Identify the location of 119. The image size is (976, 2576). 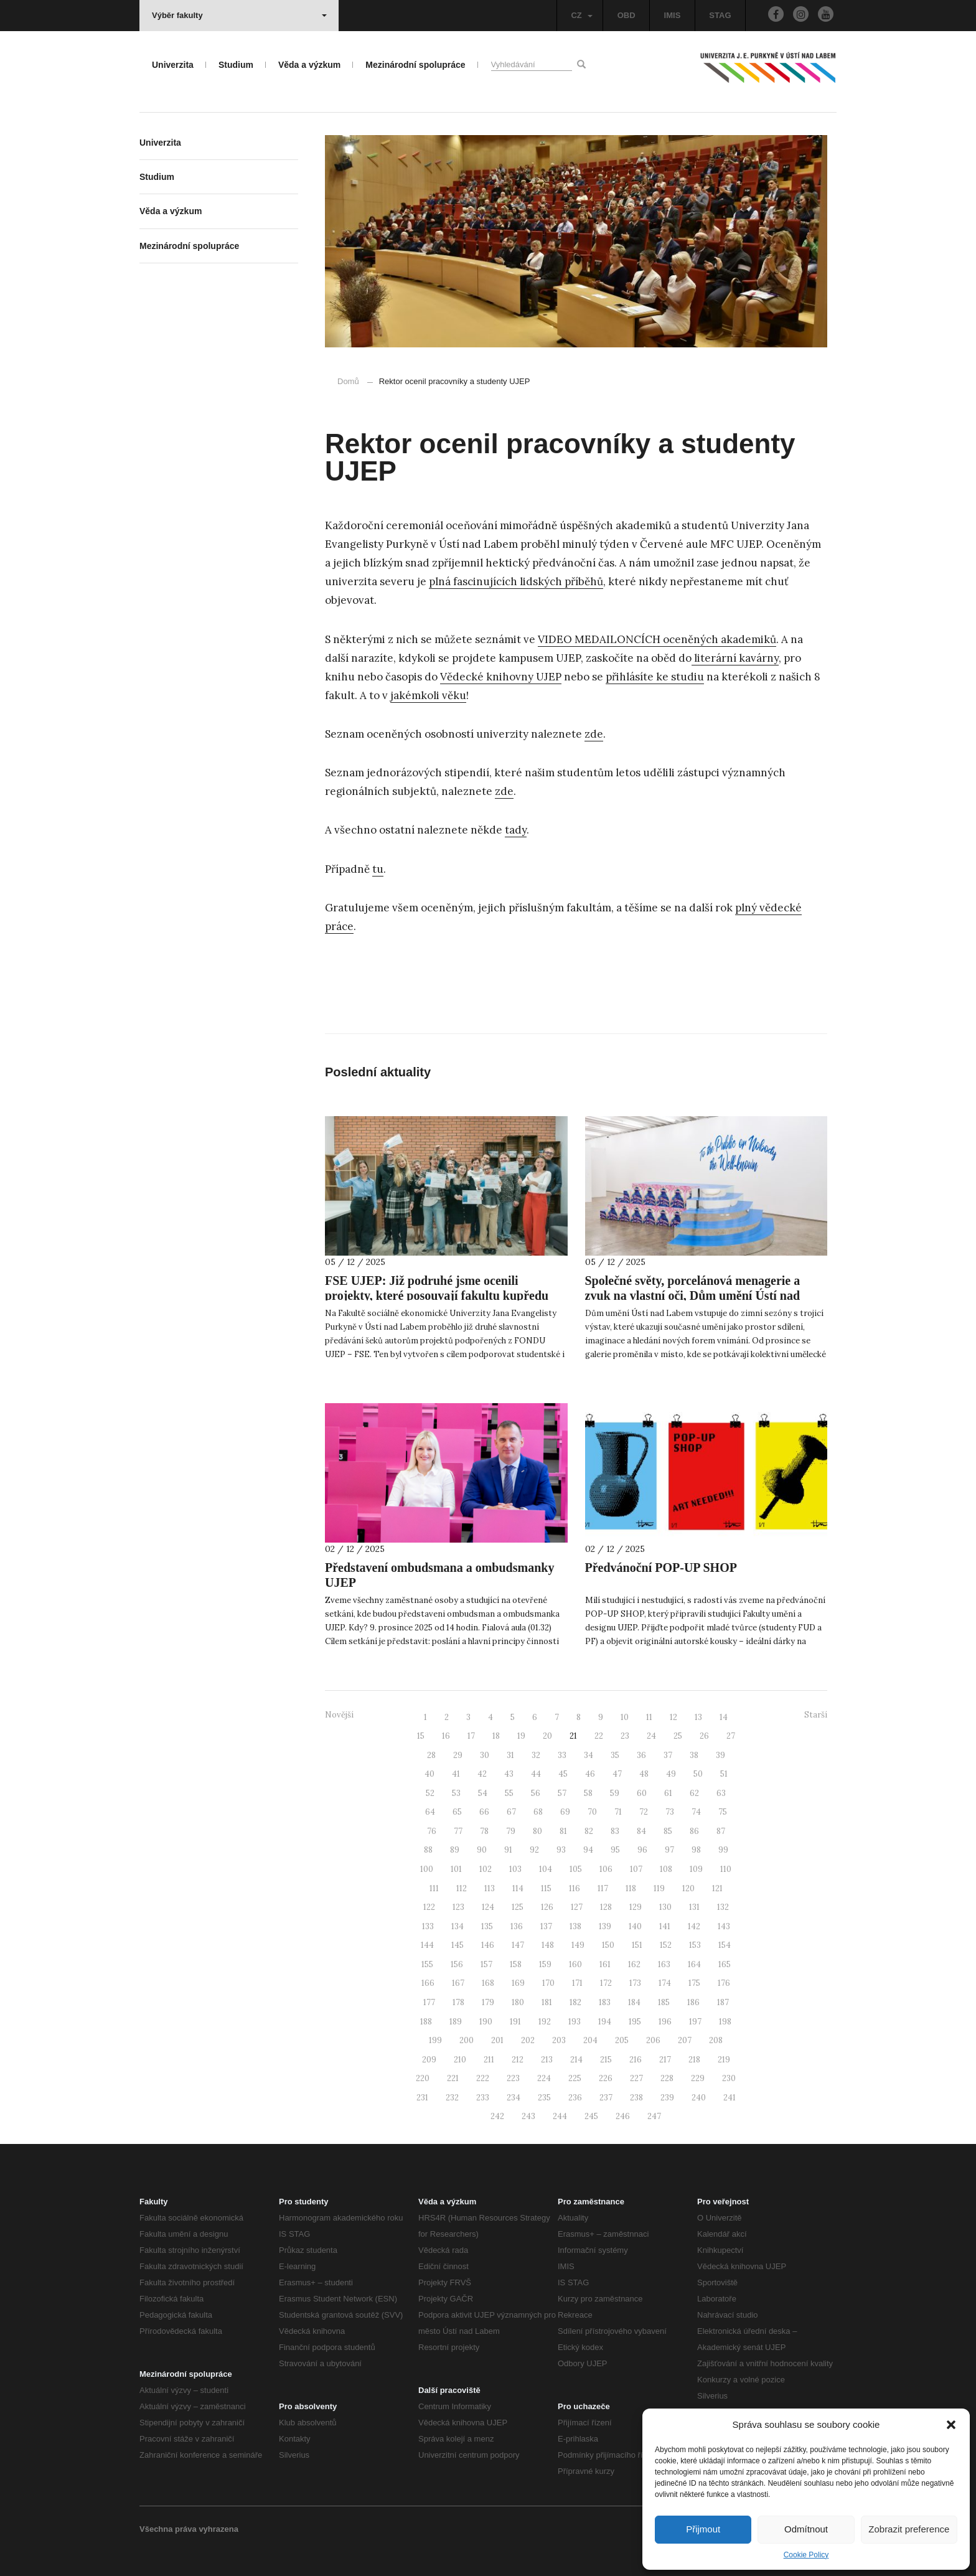
(659, 1888).